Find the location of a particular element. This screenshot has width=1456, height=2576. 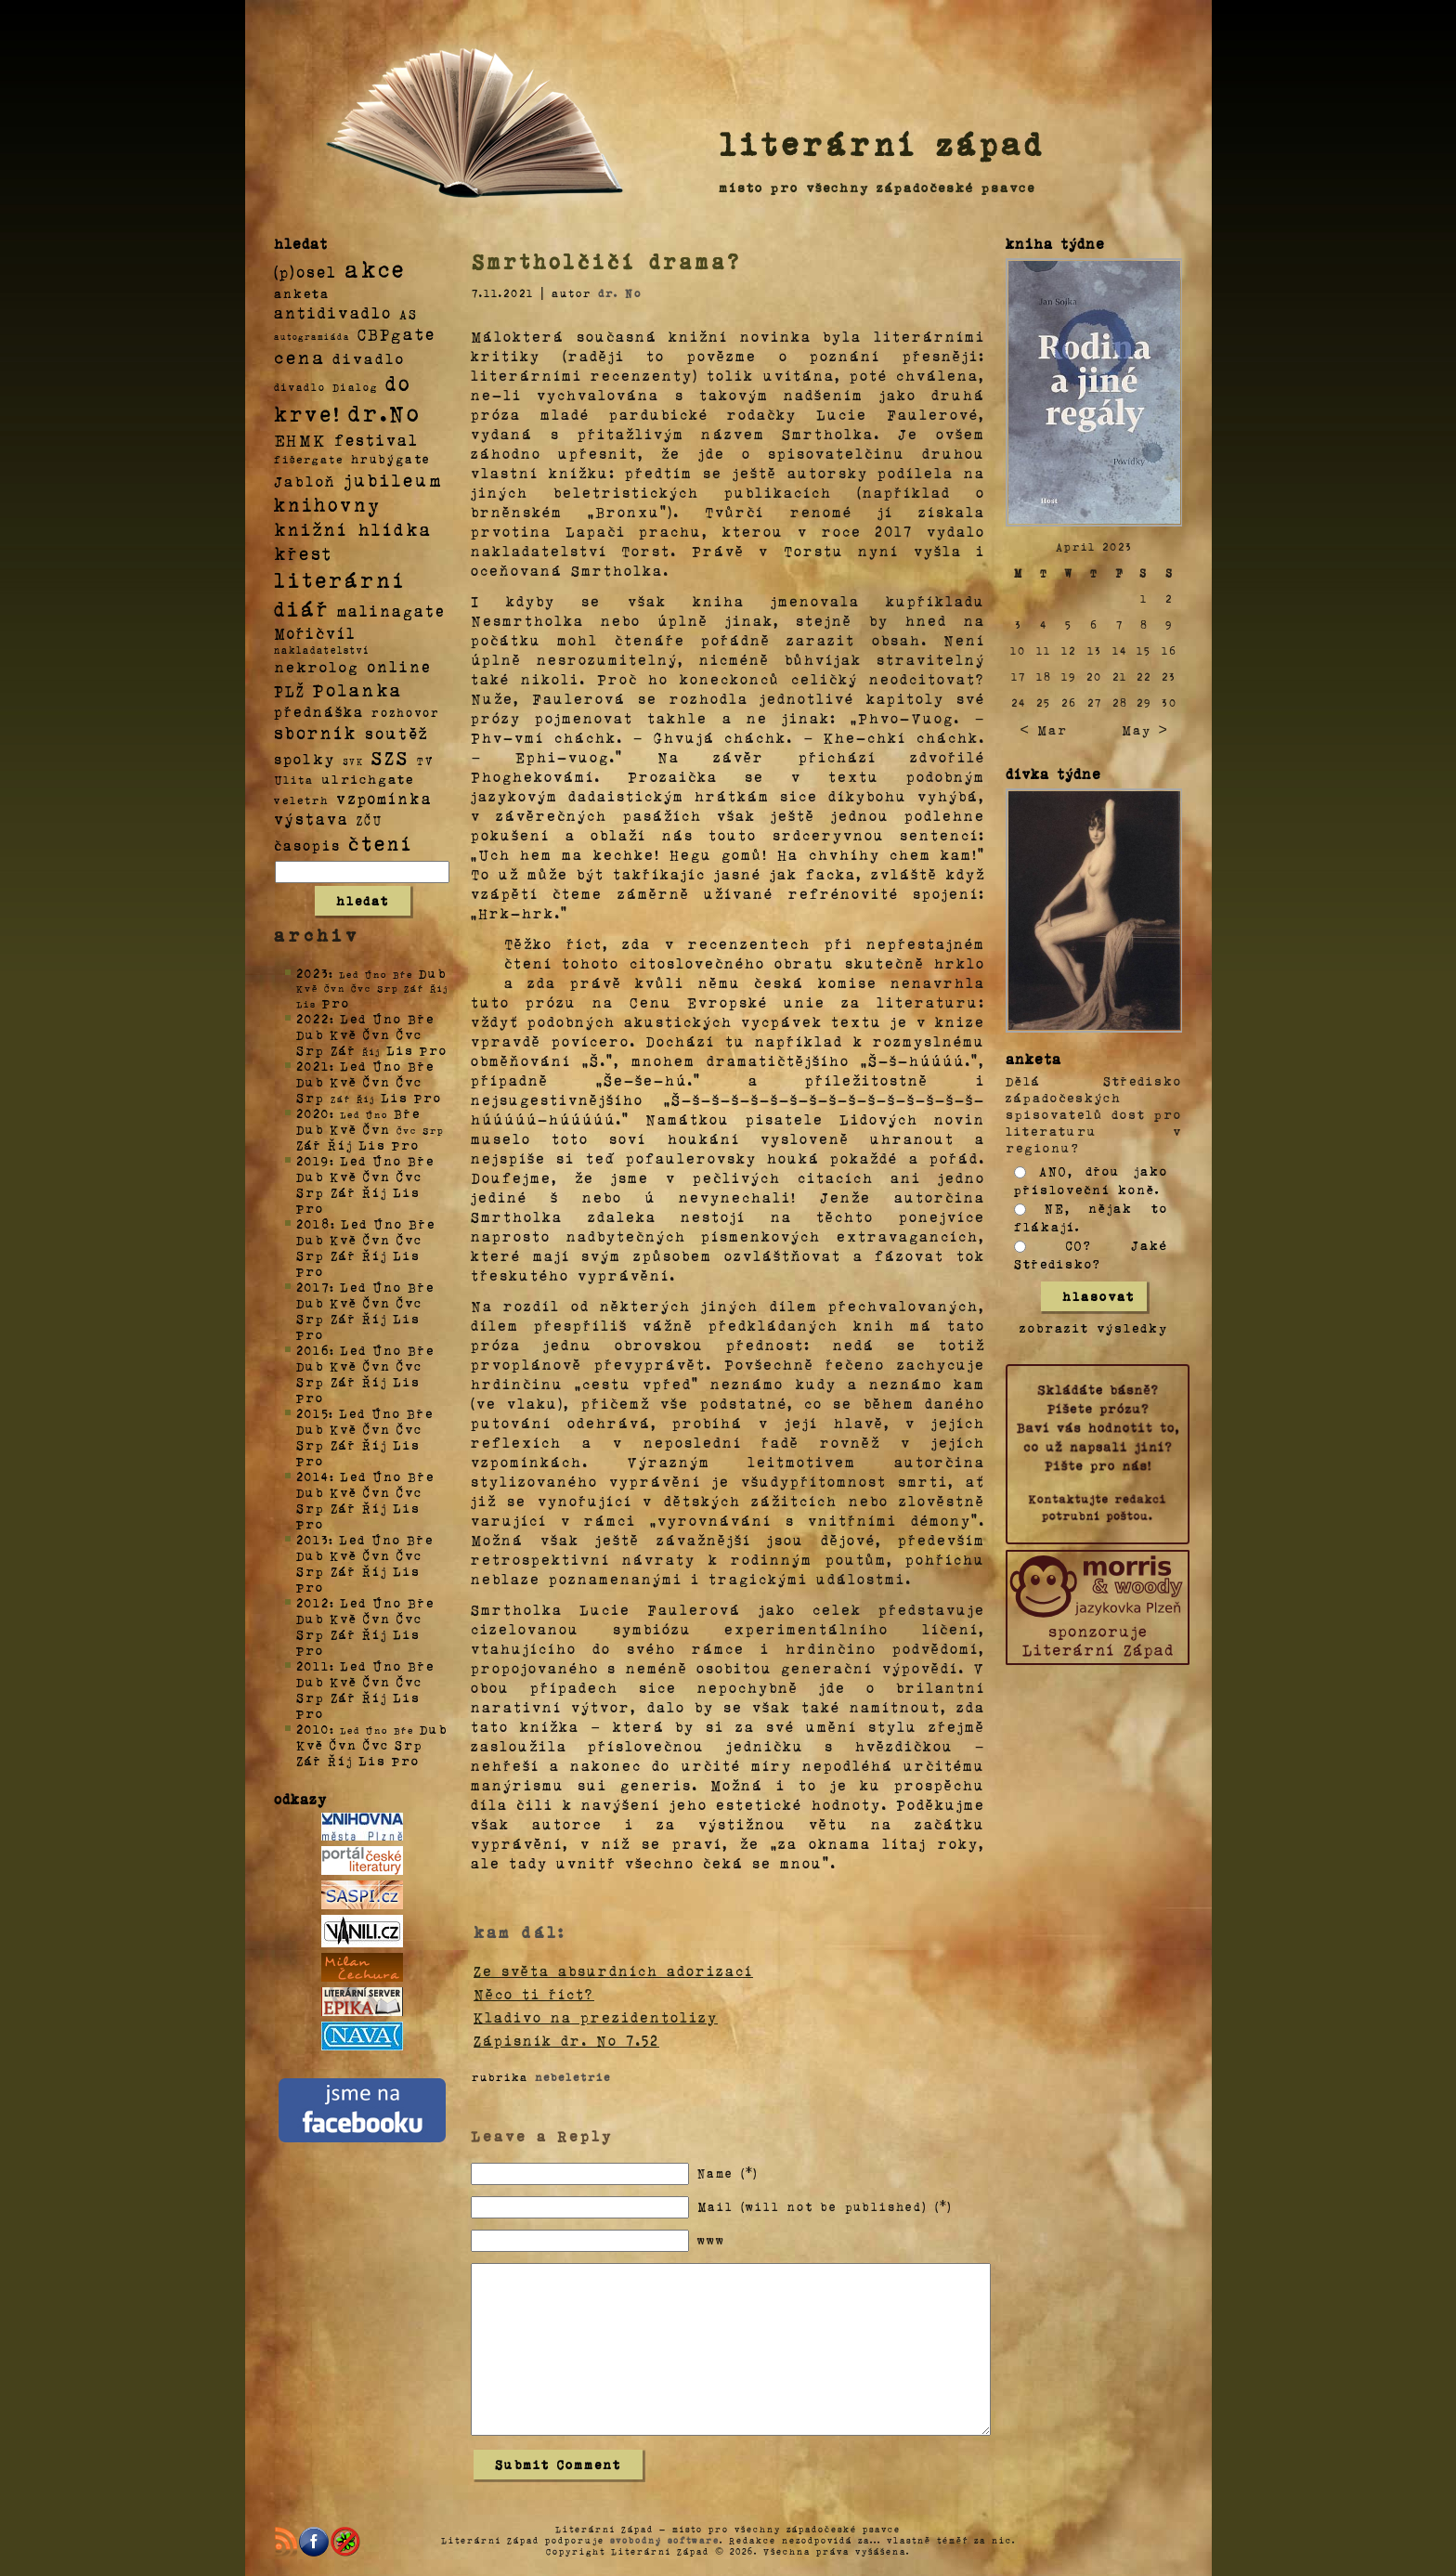

Bře is located at coordinates (421, 1018).